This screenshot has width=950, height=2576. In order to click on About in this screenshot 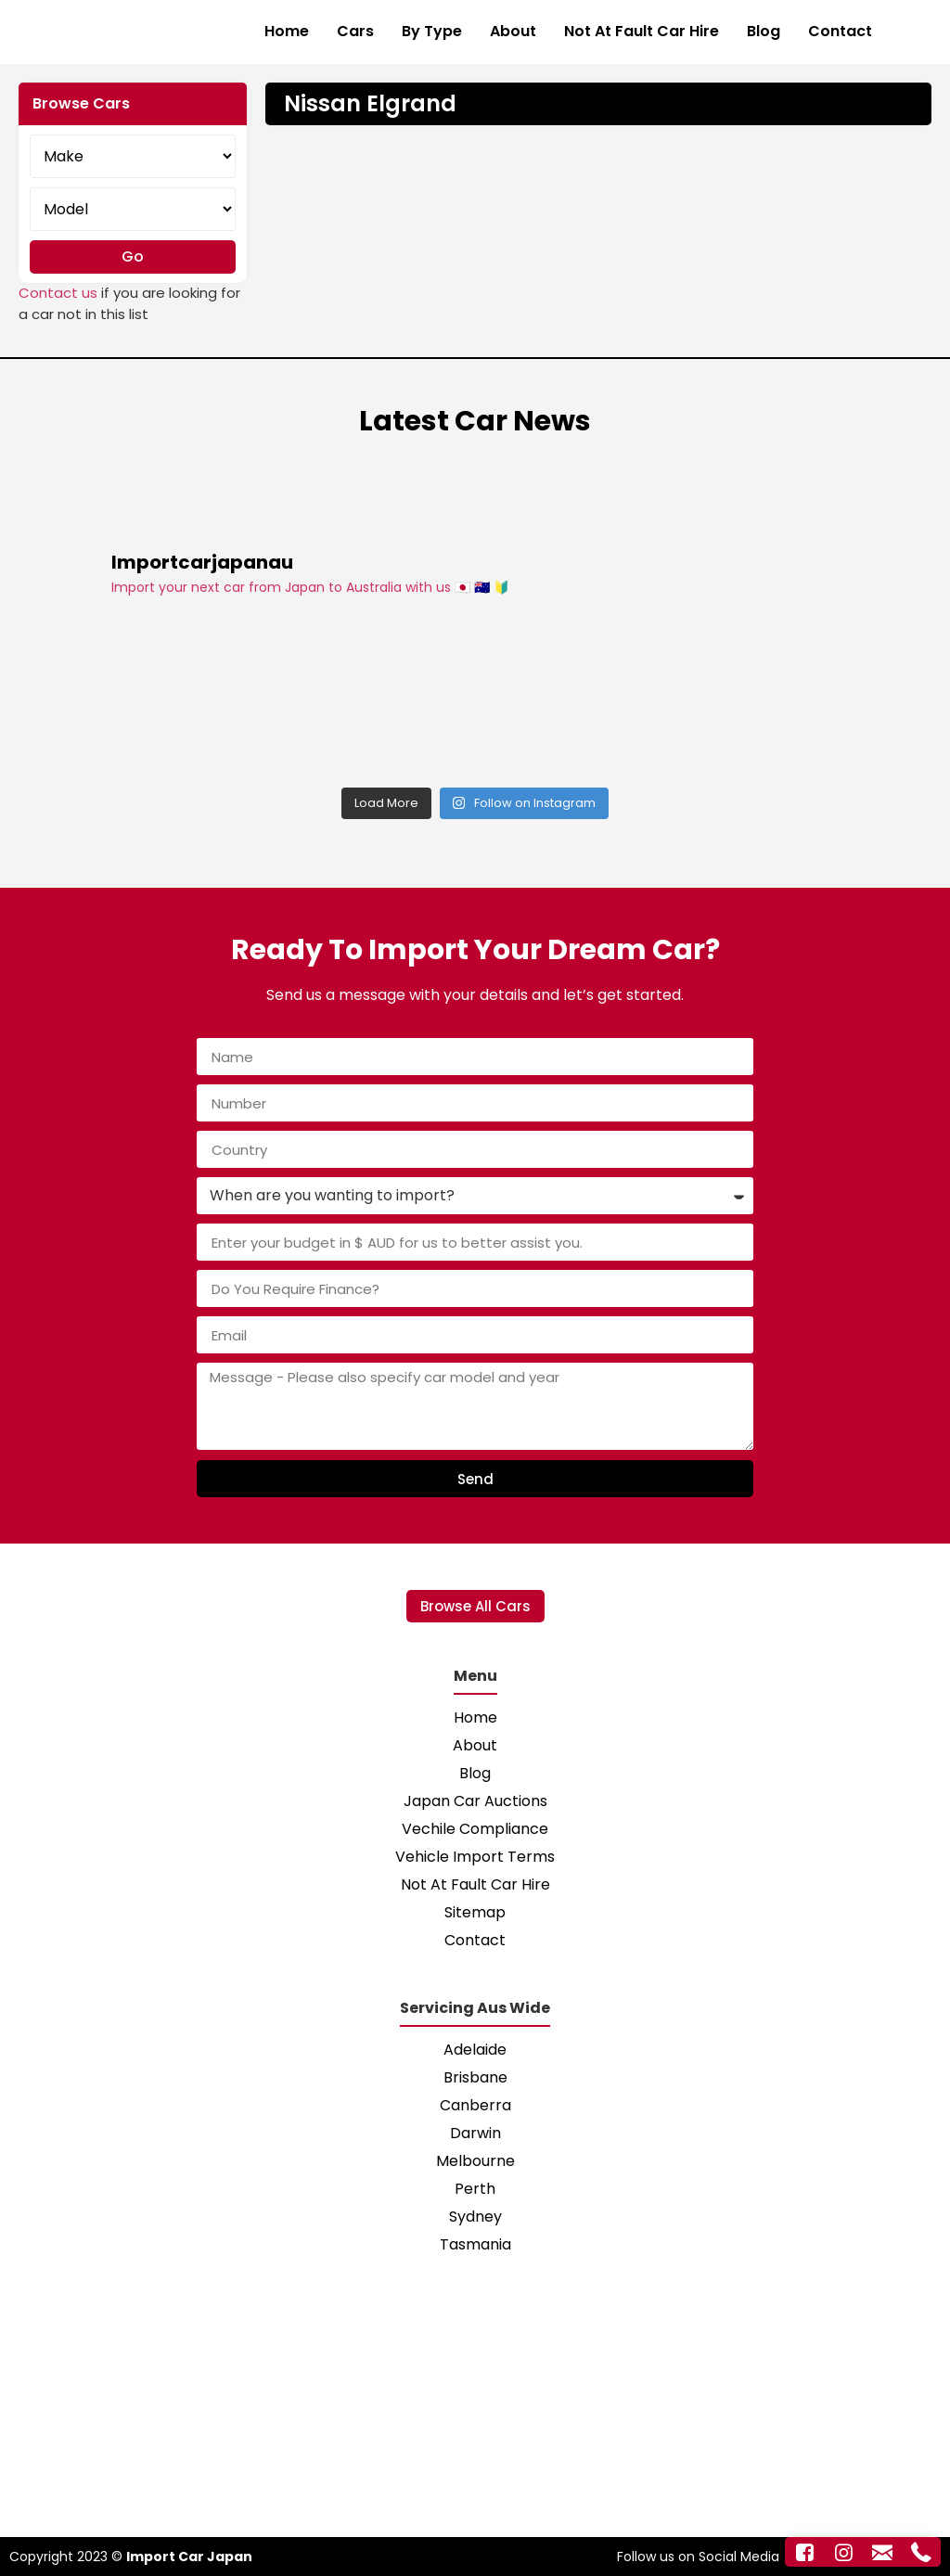, I will do `click(513, 31)`.